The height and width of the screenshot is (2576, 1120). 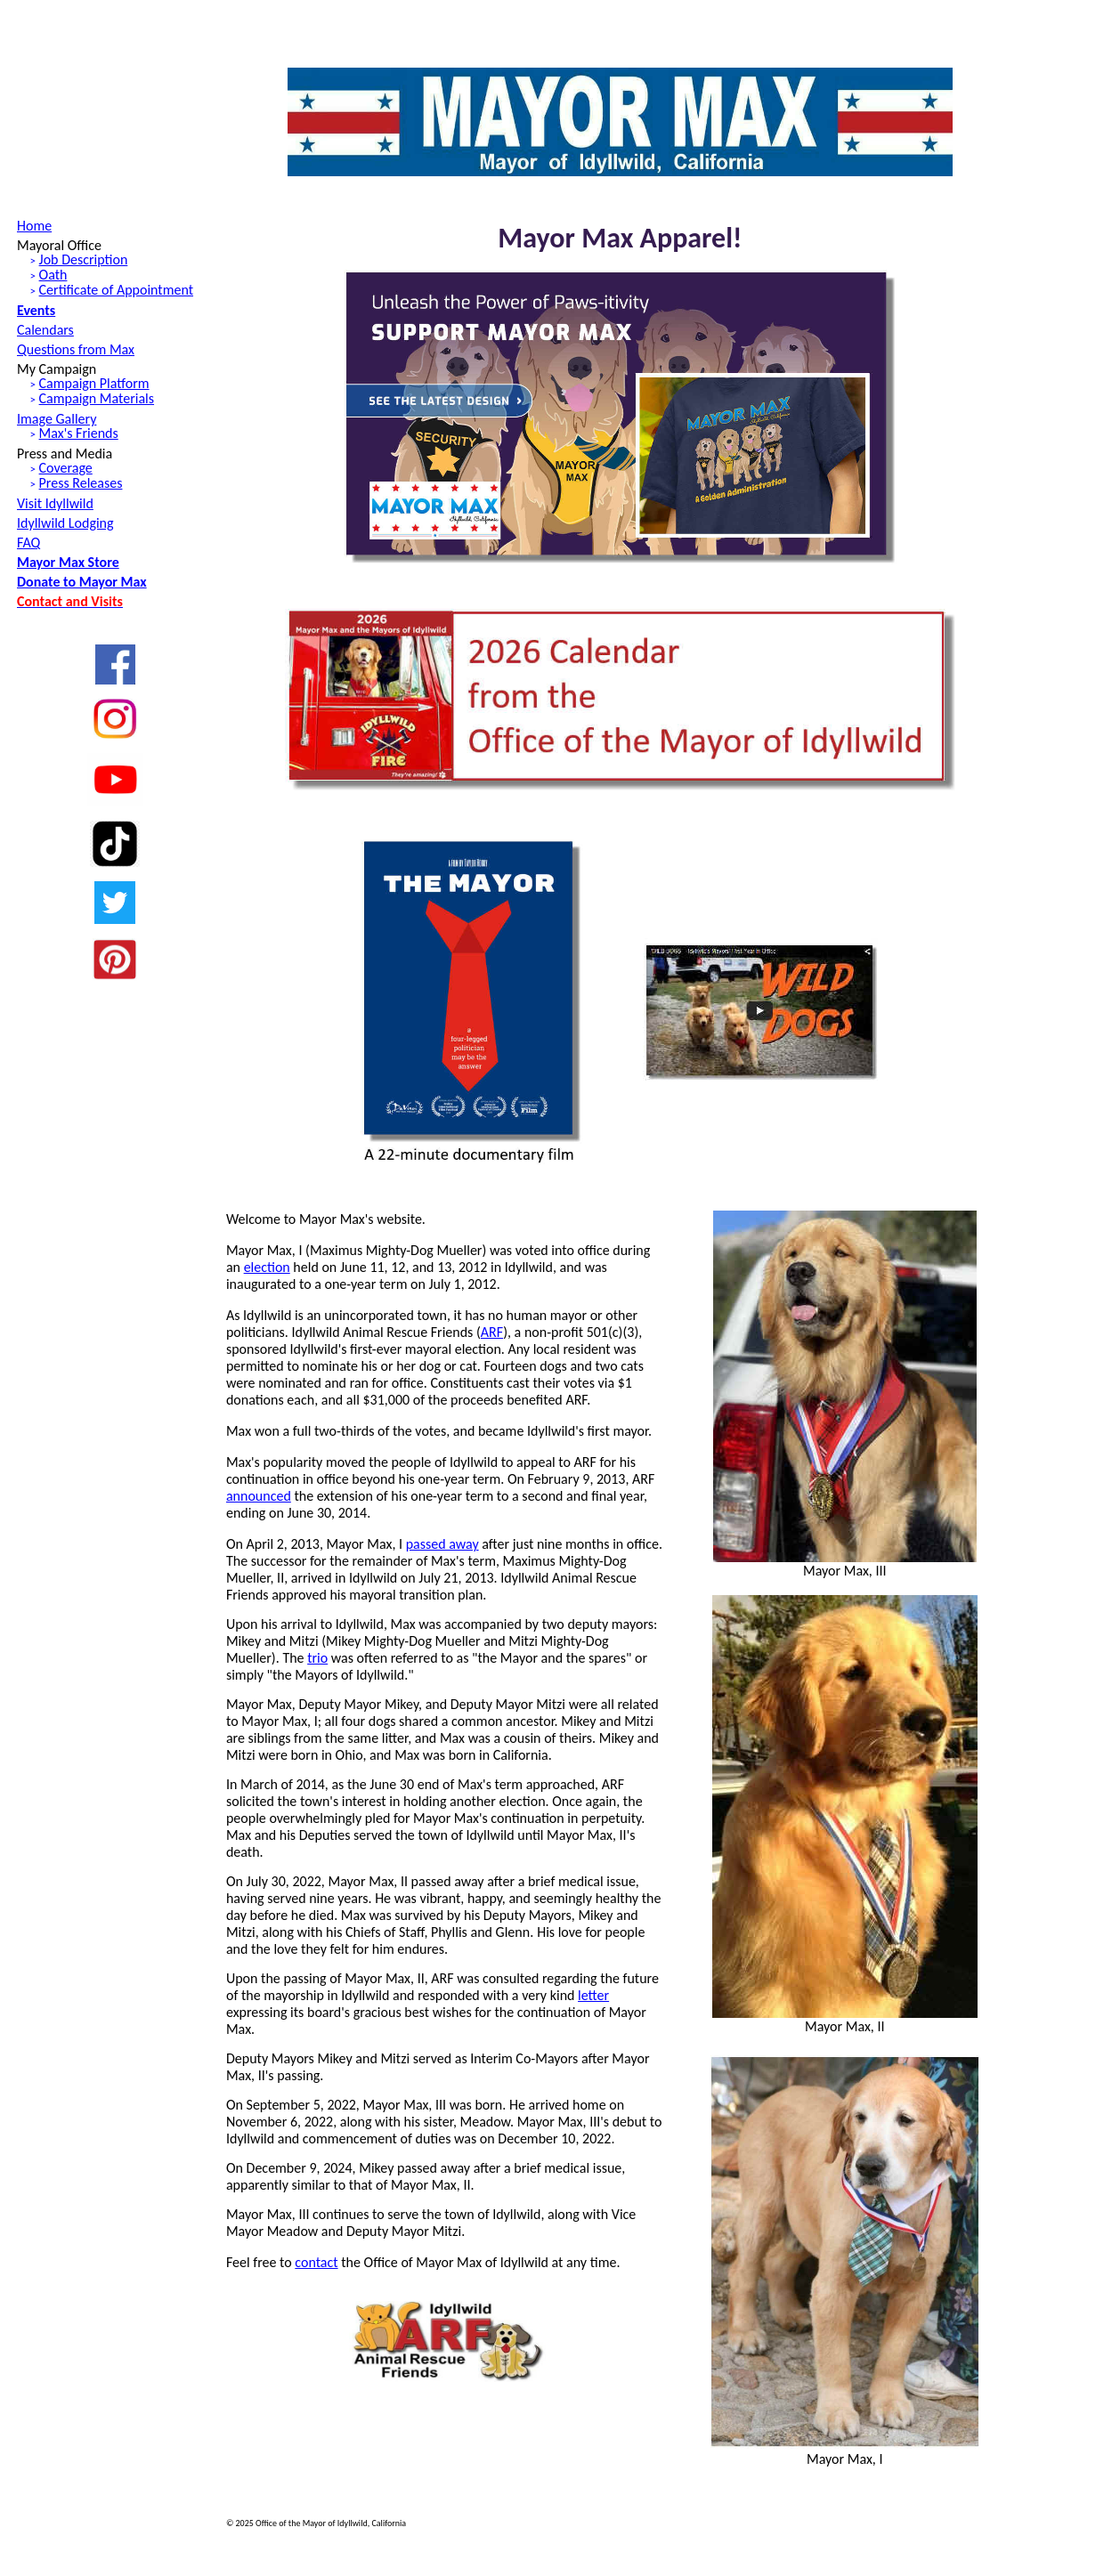 What do you see at coordinates (96, 398) in the screenshot?
I see `Campaign Materials` at bounding box center [96, 398].